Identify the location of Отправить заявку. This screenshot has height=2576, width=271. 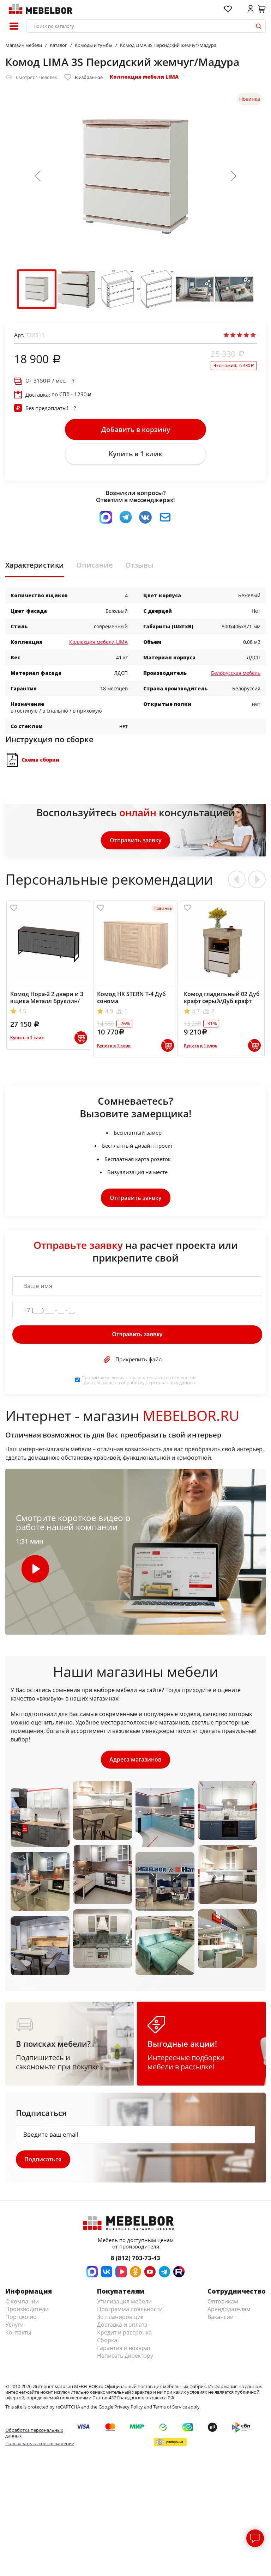
(136, 841).